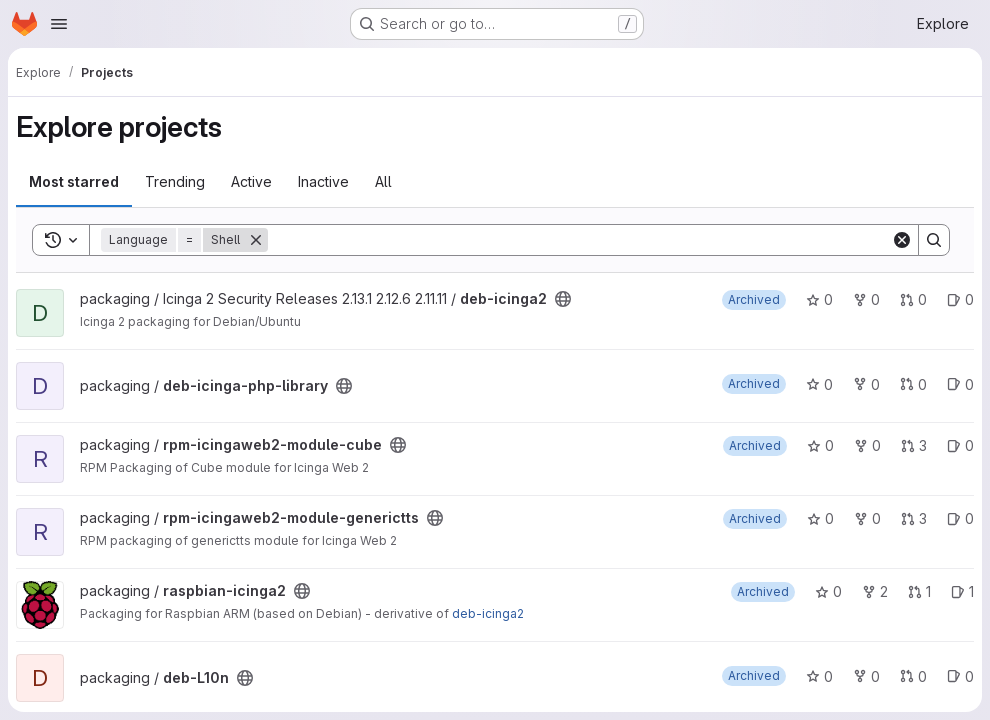 The height and width of the screenshot is (720, 990). What do you see at coordinates (913, 676) in the screenshot?
I see `0 [deb-L10n has 0 open merge requests]` at bounding box center [913, 676].